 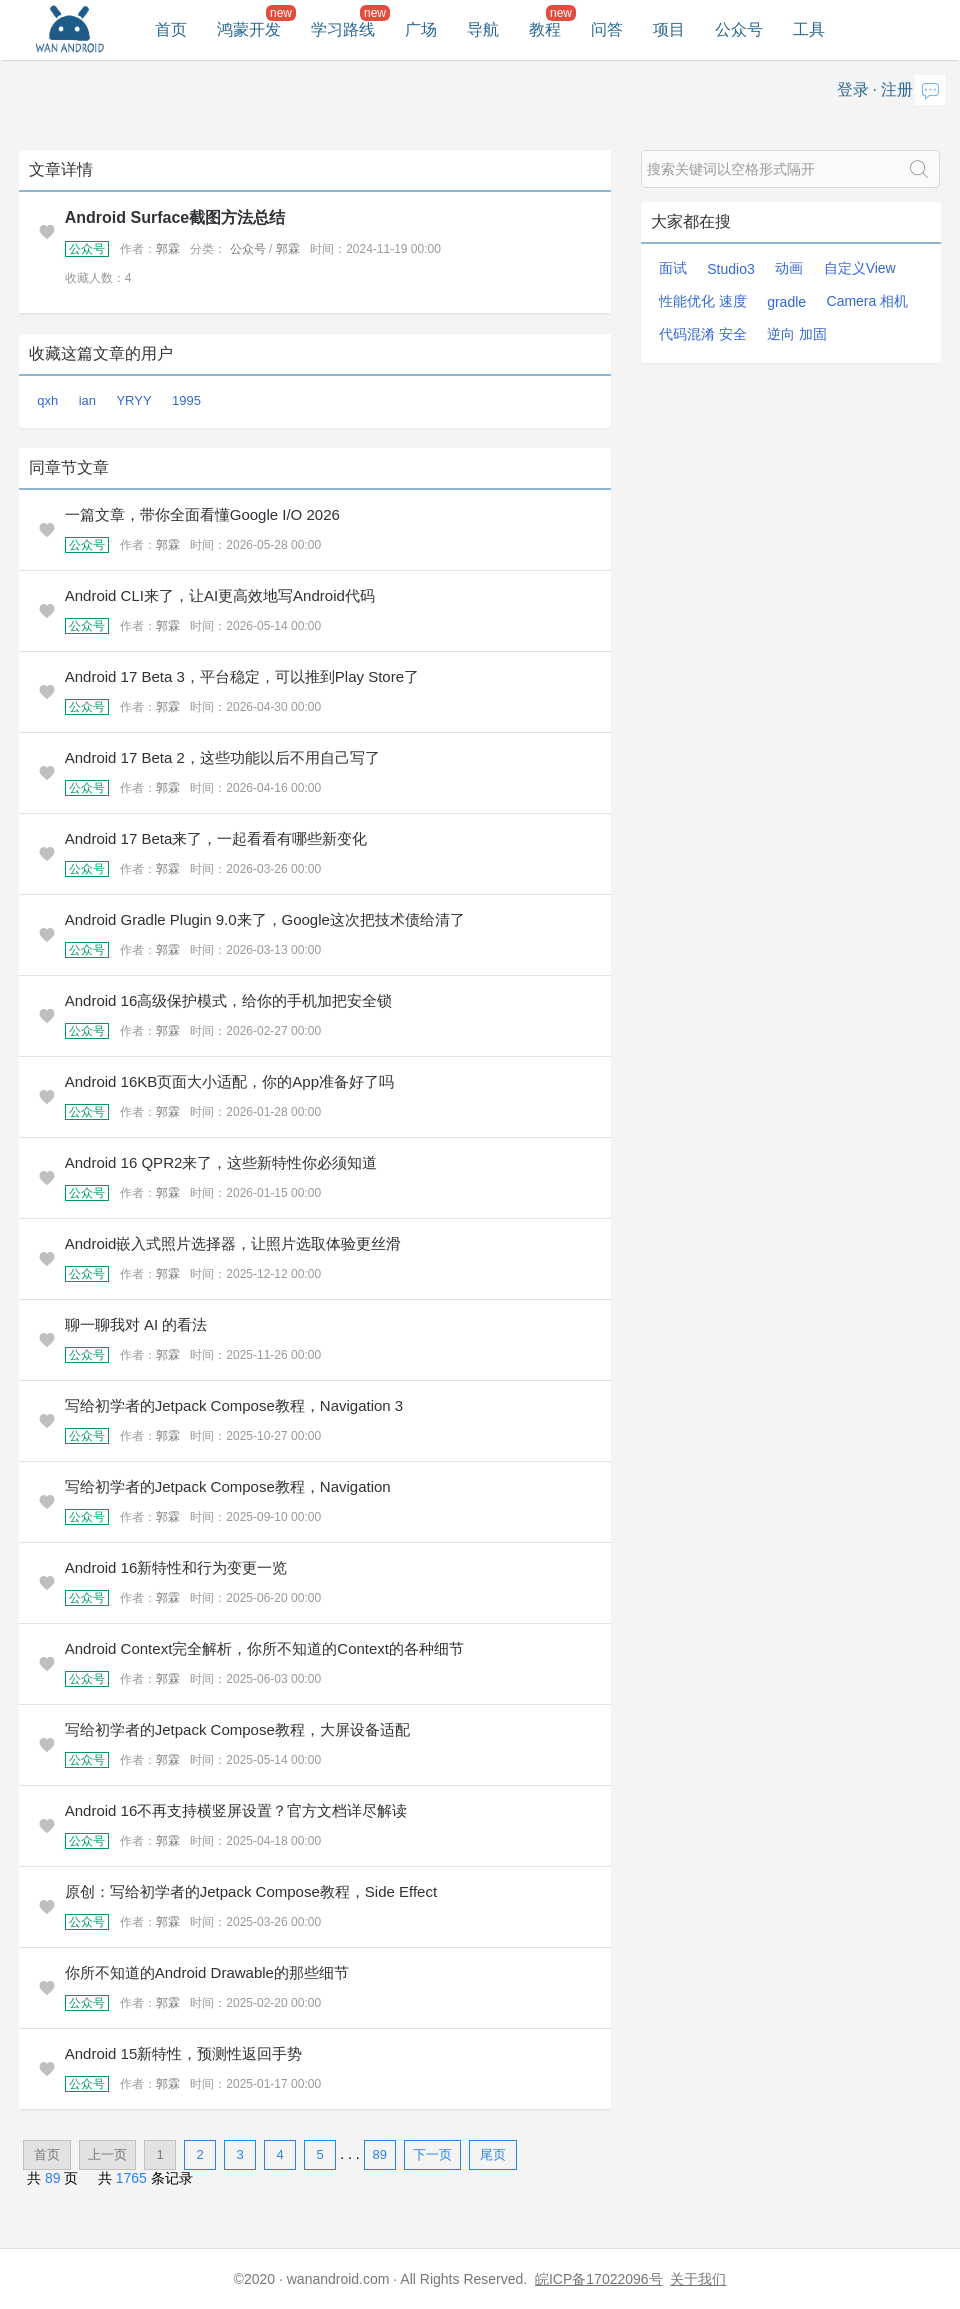 What do you see at coordinates (236, 1810) in the screenshot?
I see `Android 16不再支持横竖屏设置？官方文档详尽解读` at bounding box center [236, 1810].